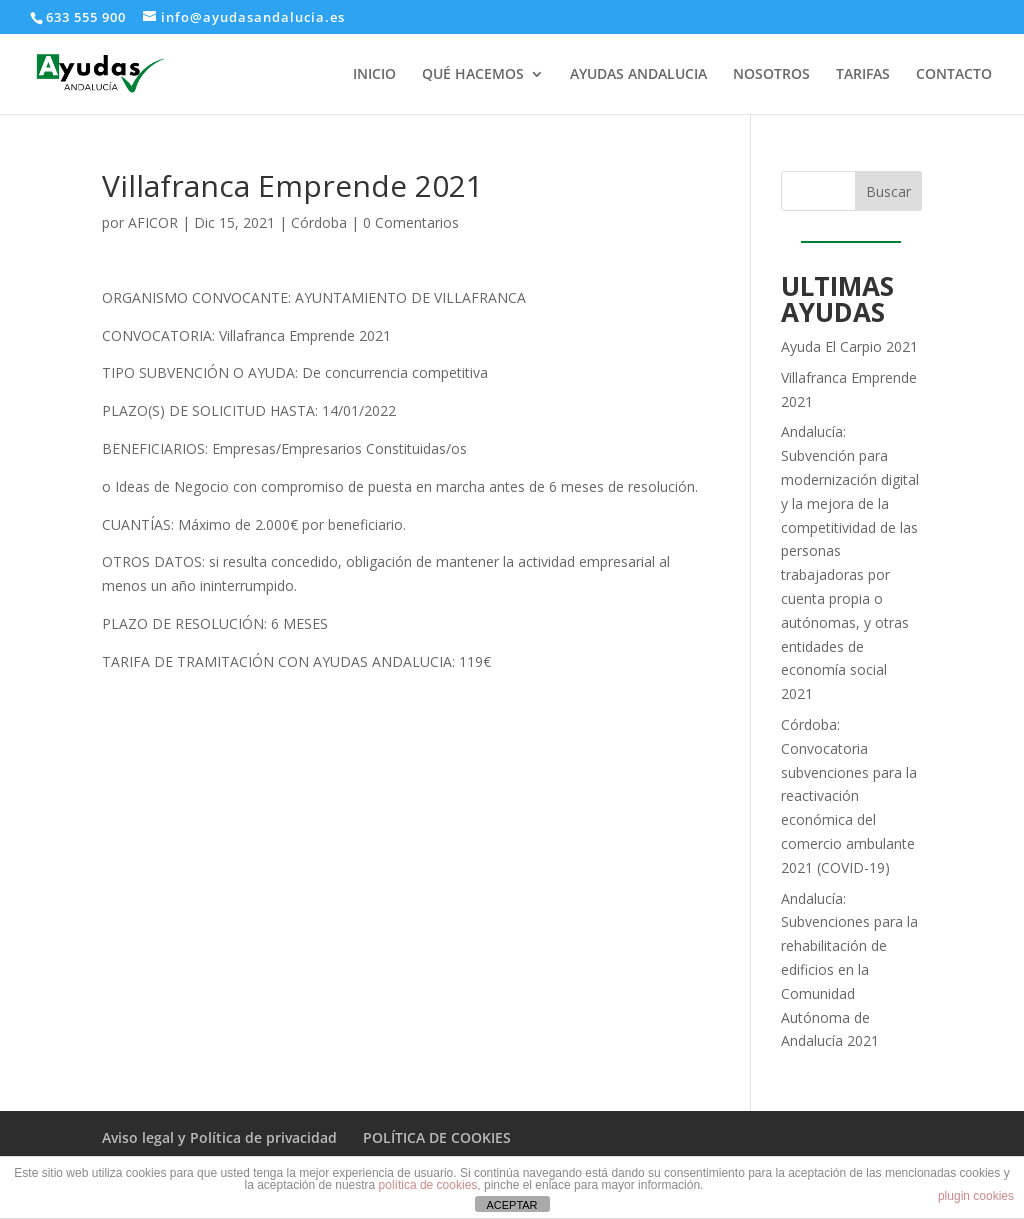  What do you see at coordinates (428, 1185) in the screenshot?
I see `política de cookies` at bounding box center [428, 1185].